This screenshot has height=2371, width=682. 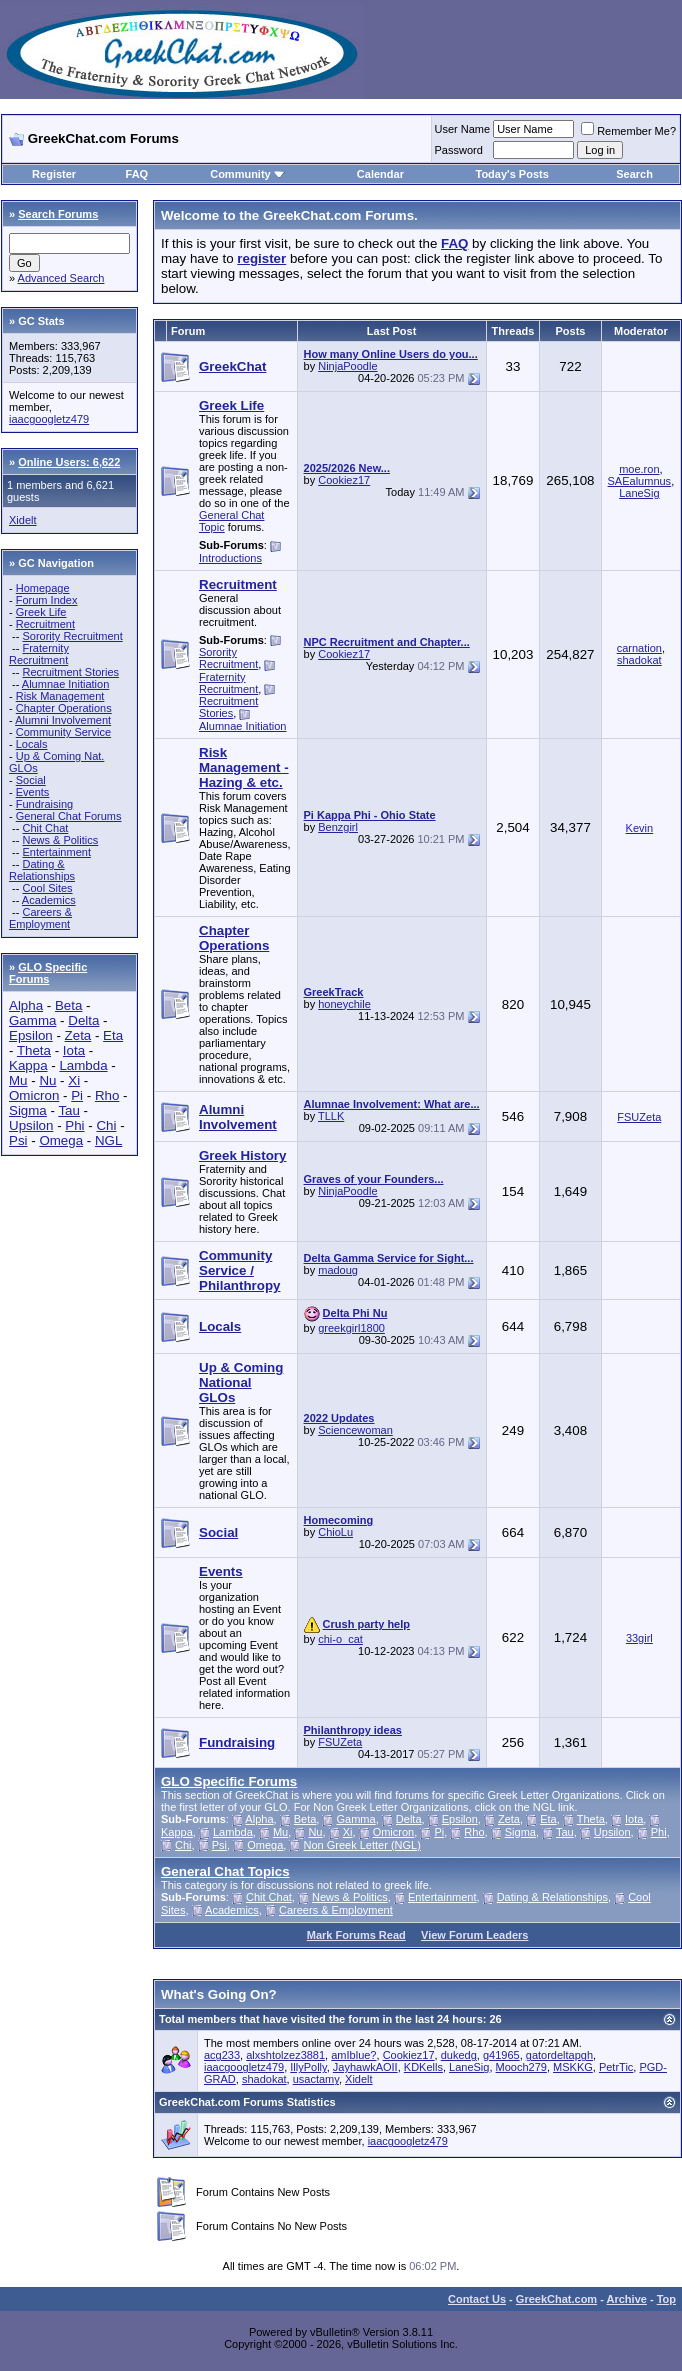 I want to click on Zeta, so click(x=78, y=1035).